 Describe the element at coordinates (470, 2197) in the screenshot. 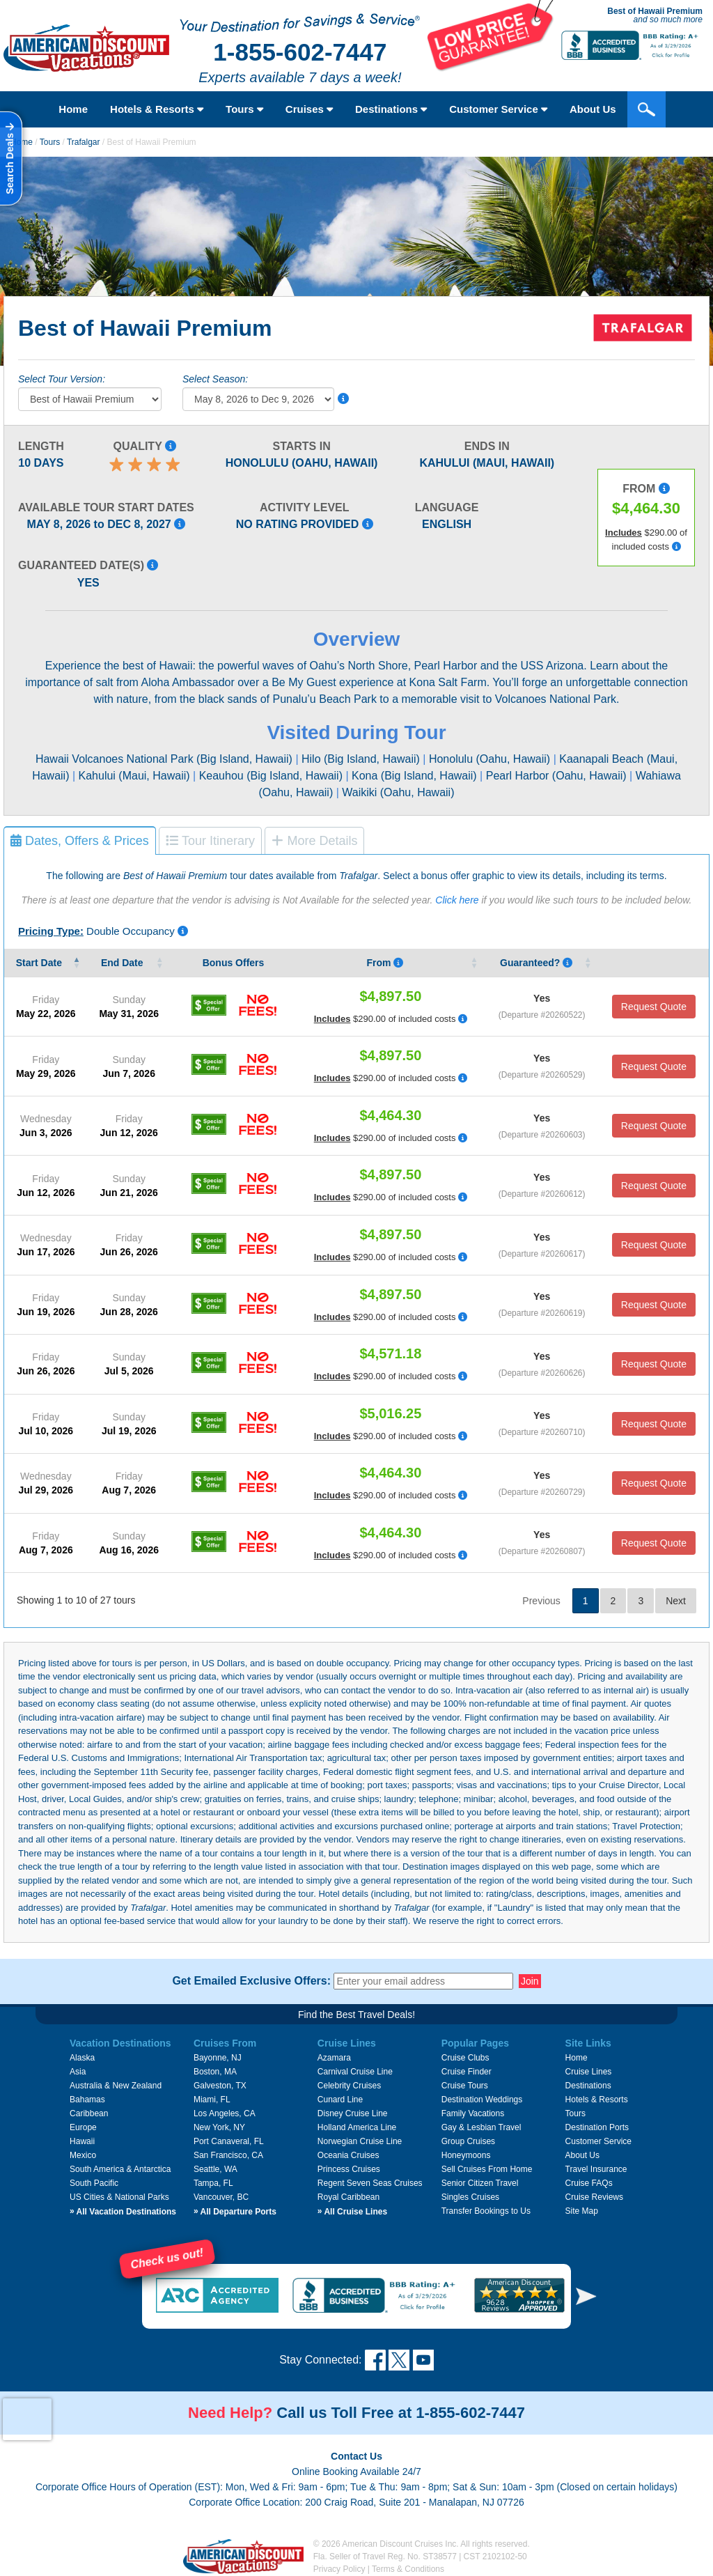

I see `Singles Cruises` at that location.